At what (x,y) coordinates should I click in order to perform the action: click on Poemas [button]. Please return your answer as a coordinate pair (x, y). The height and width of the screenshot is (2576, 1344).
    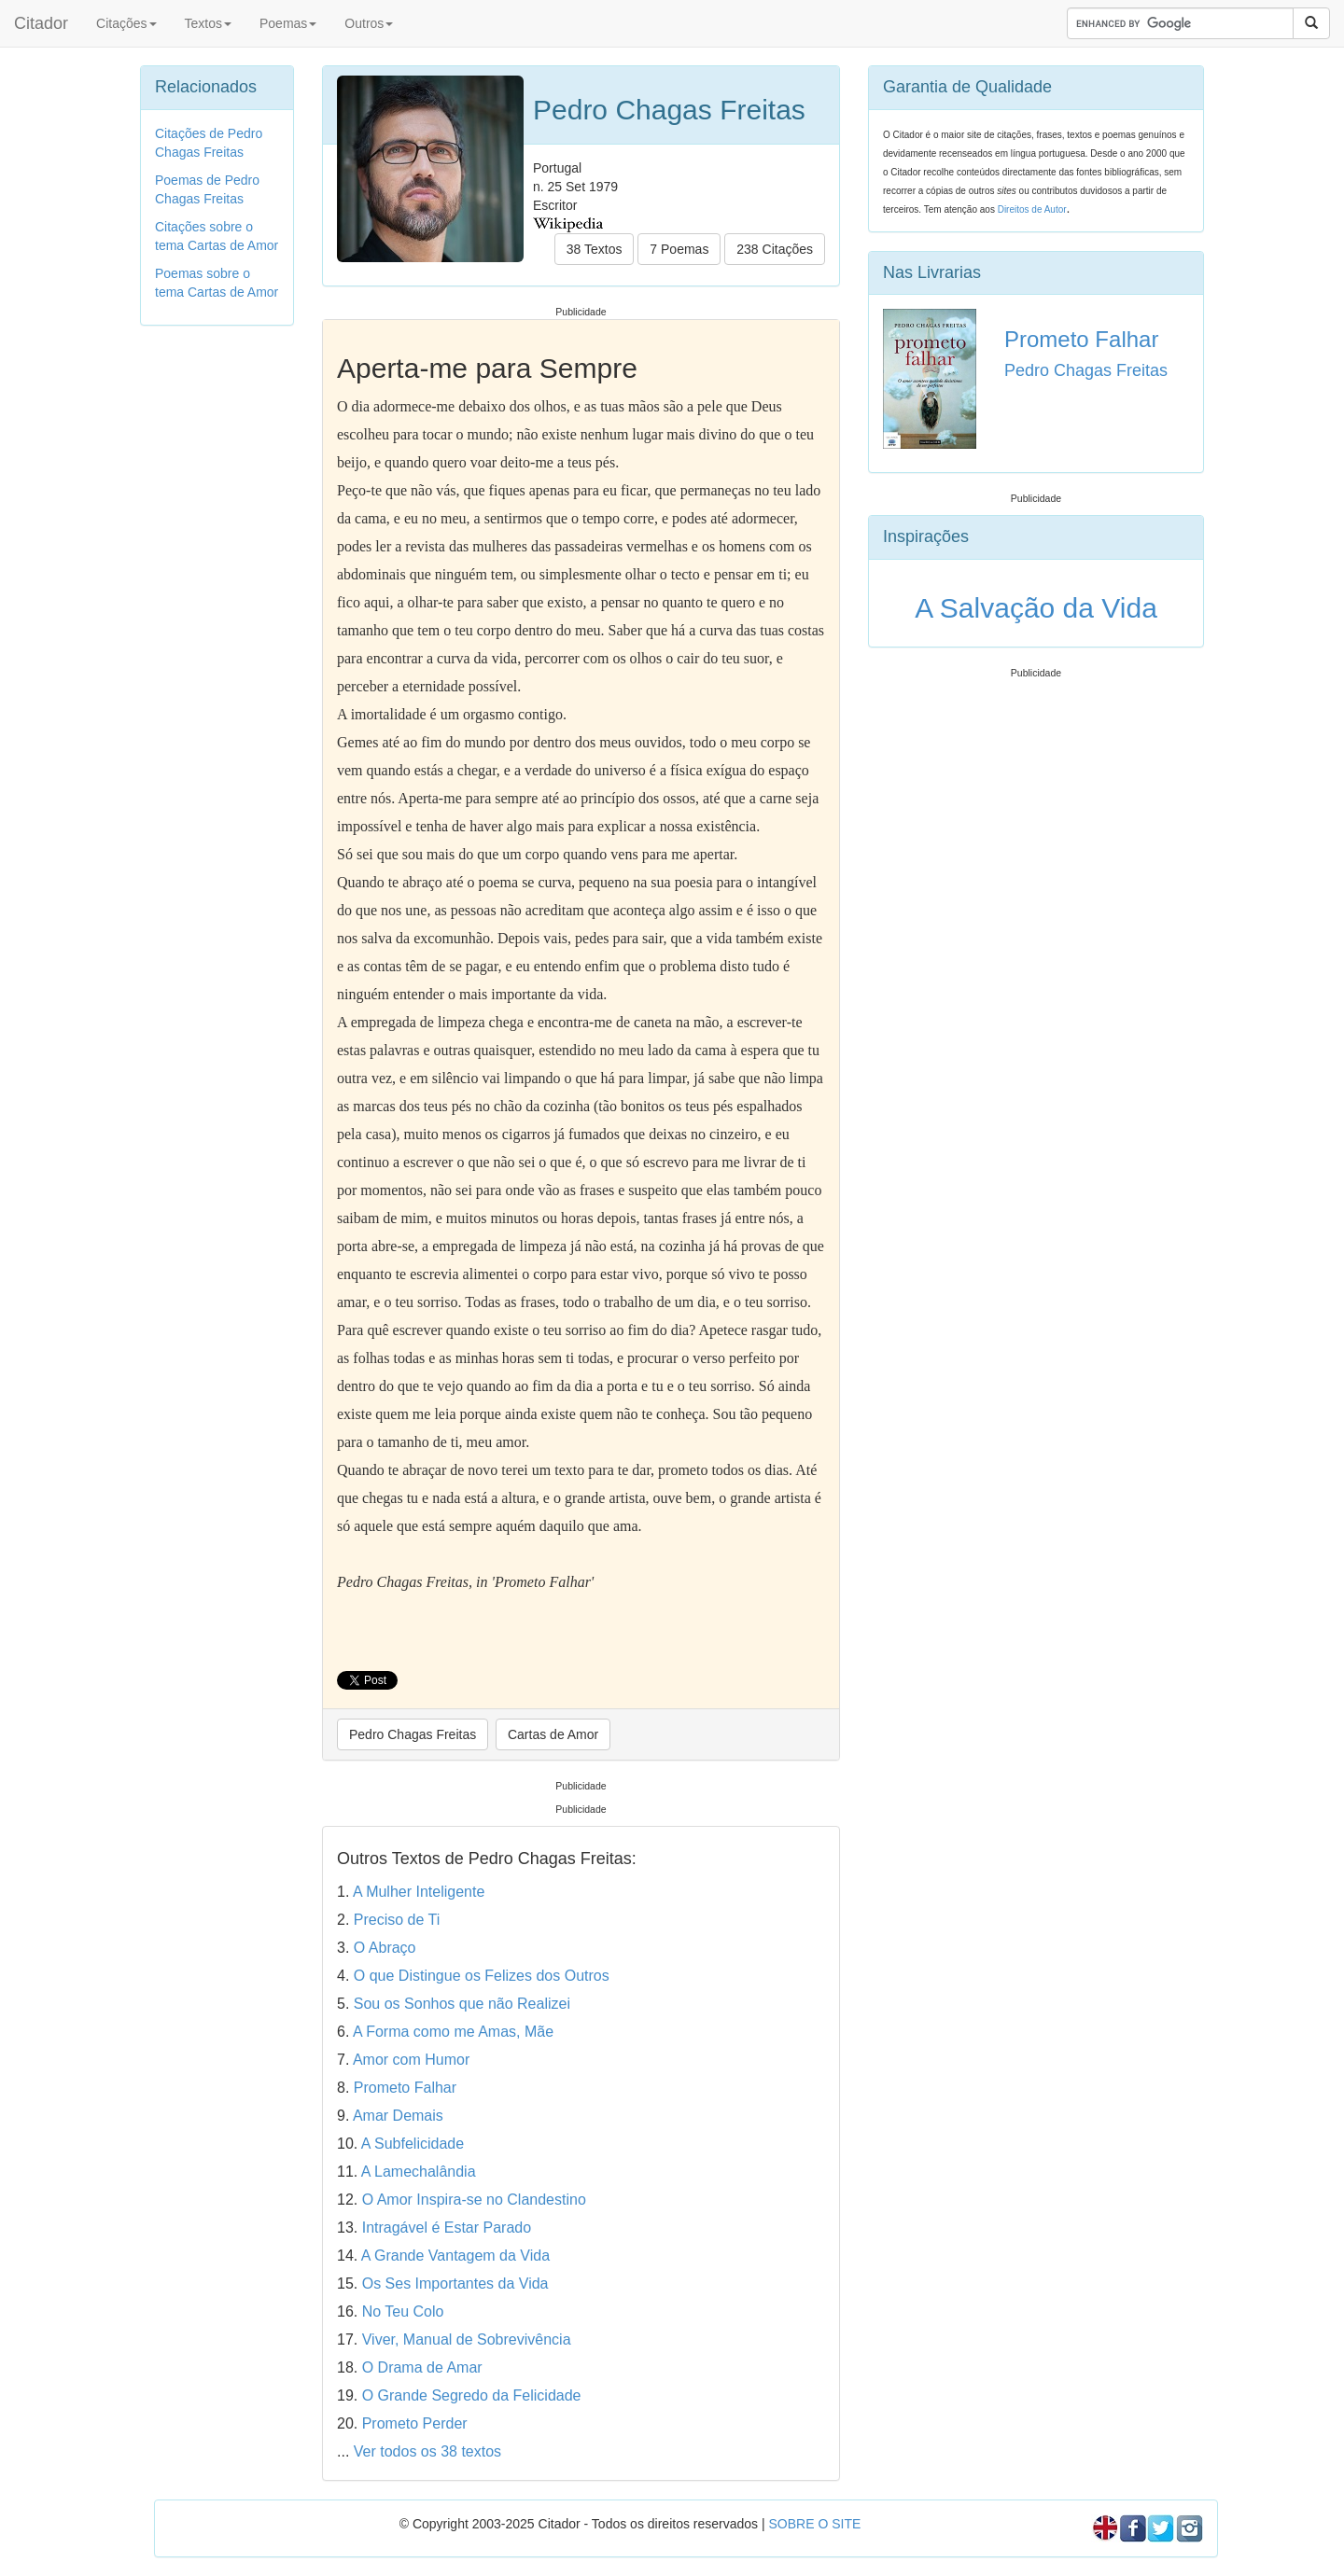
    Looking at the image, I should click on (287, 23).